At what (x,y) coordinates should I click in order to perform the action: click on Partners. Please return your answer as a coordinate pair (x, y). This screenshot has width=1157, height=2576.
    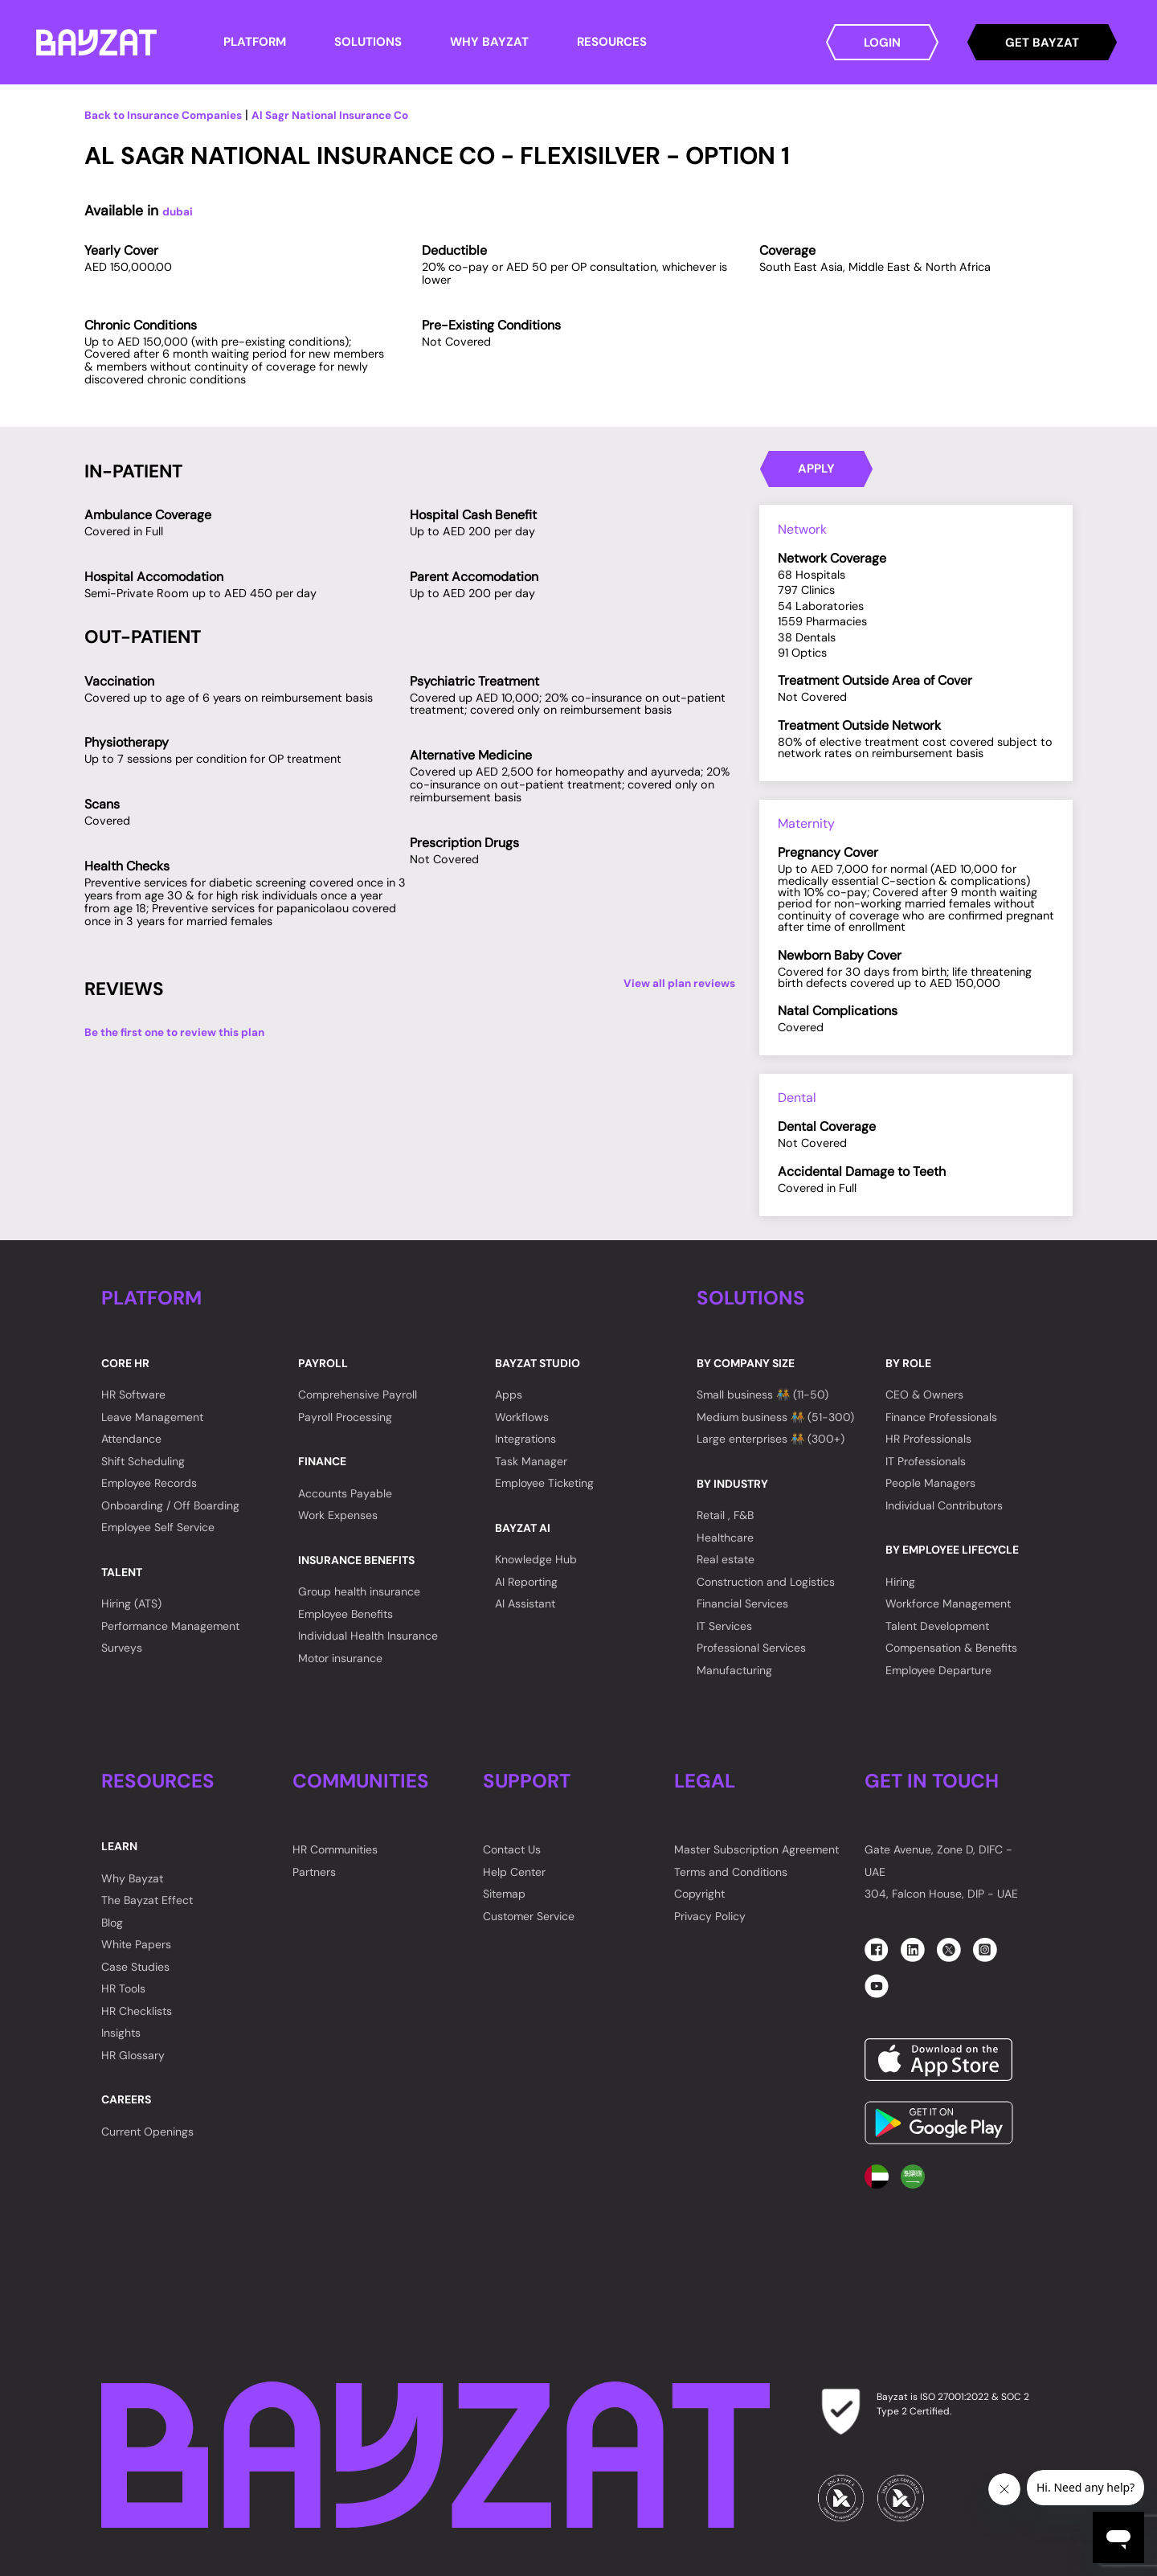
    Looking at the image, I should click on (314, 1872).